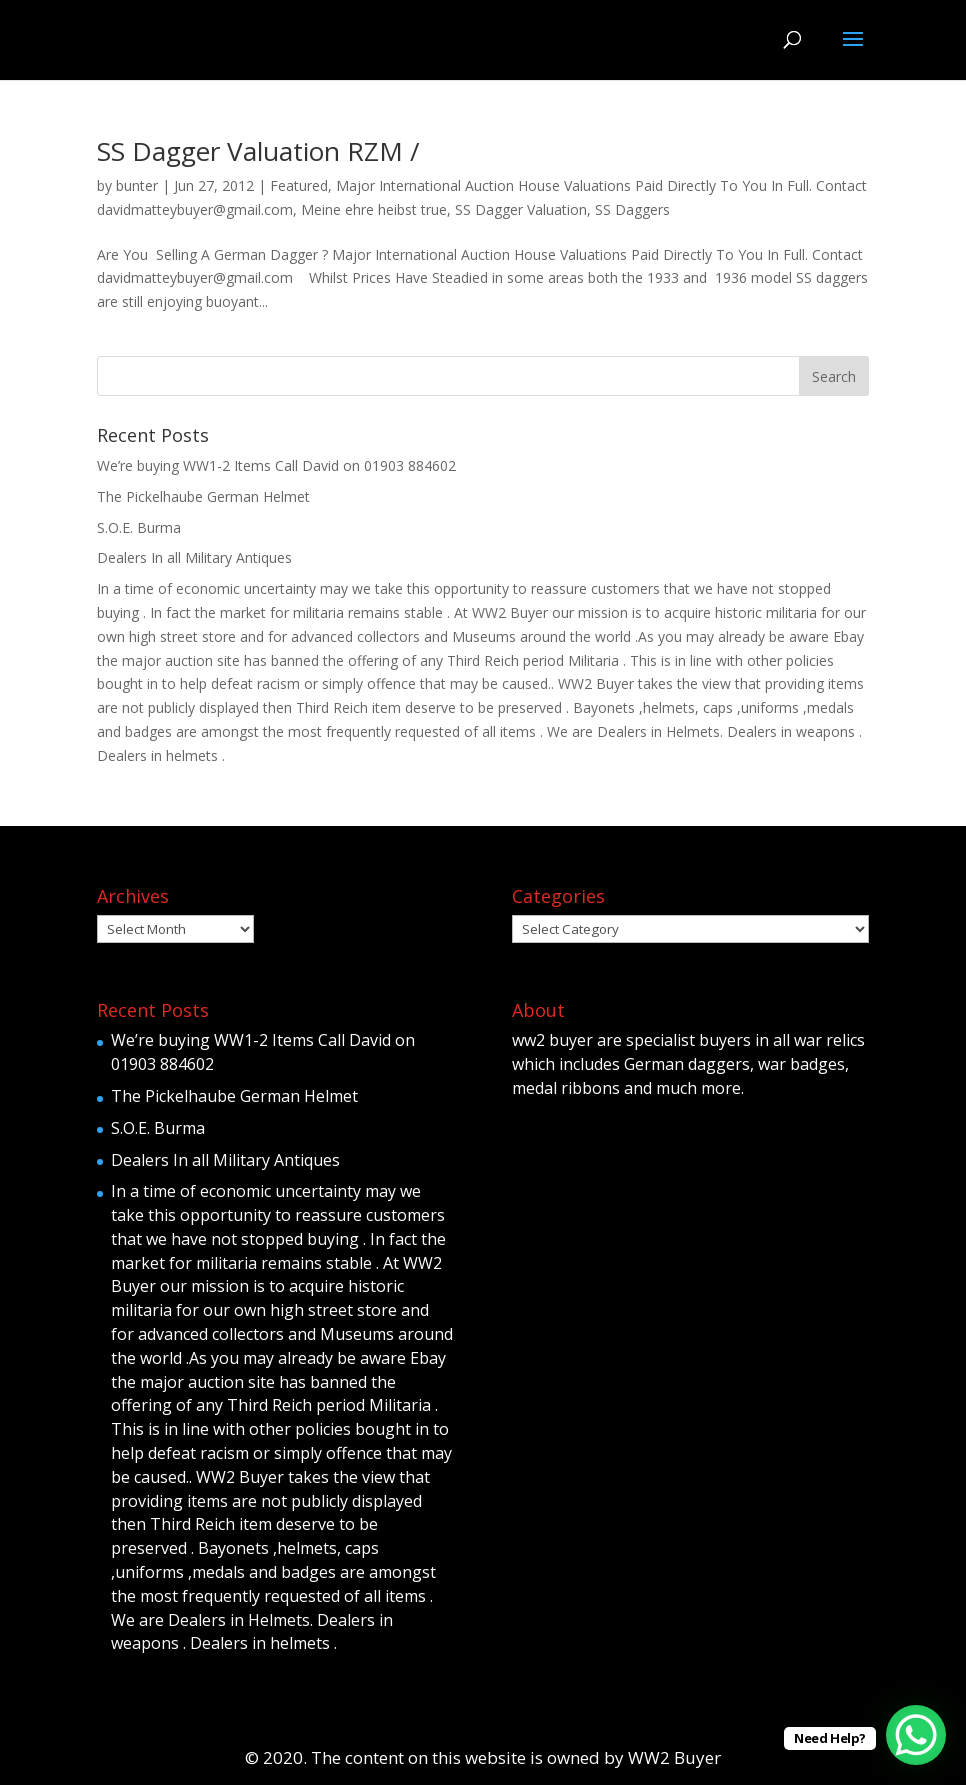  Describe the element at coordinates (194, 557) in the screenshot. I see `Dealers In all Military Antiques` at that location.